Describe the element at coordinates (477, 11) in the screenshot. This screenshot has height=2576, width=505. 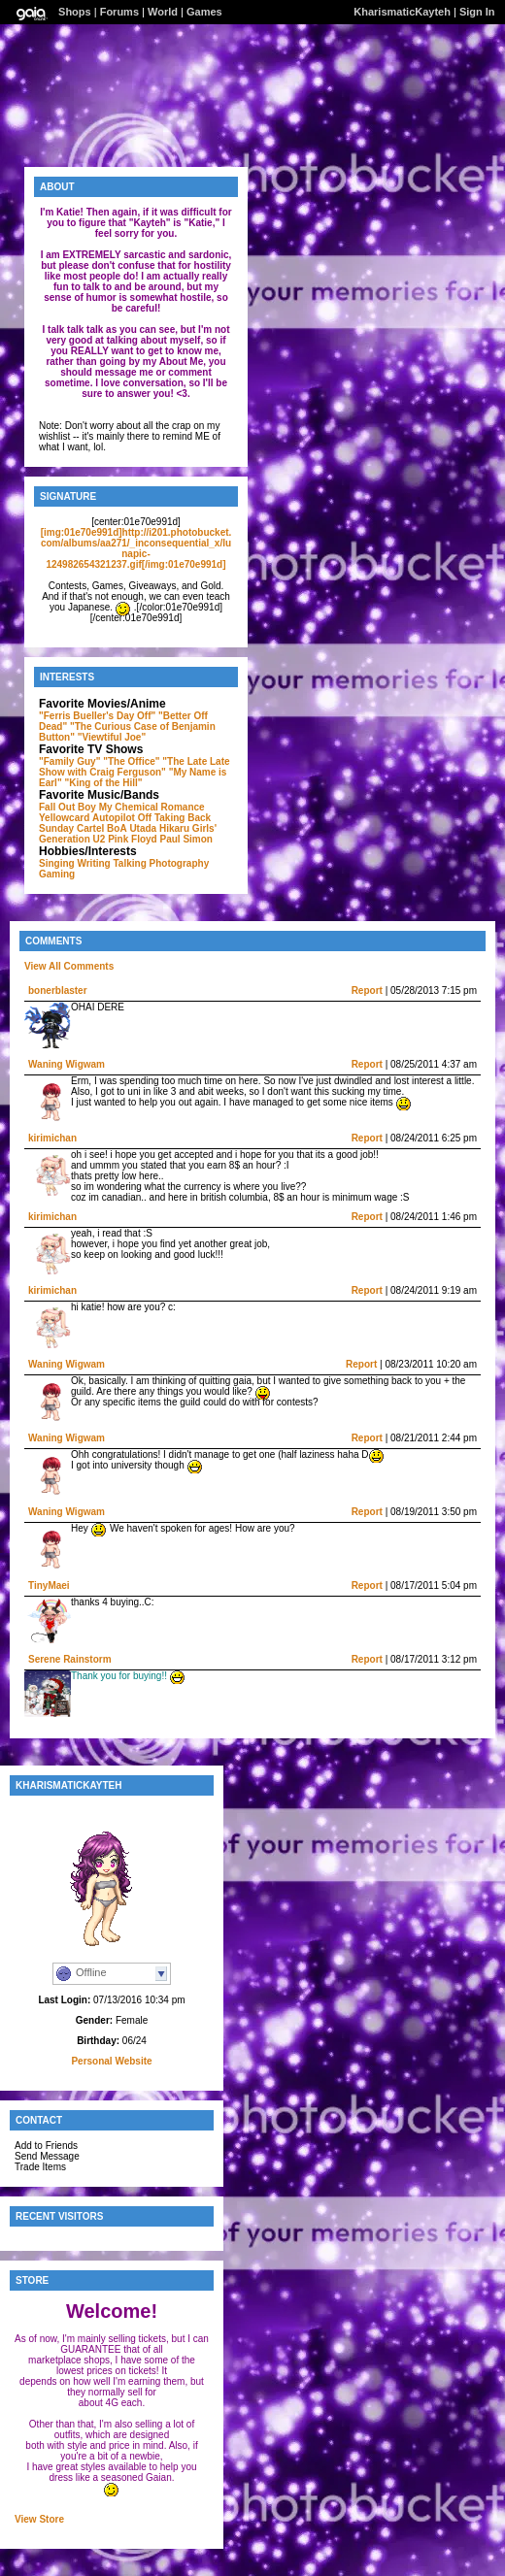
I see `Sign In` at that location.